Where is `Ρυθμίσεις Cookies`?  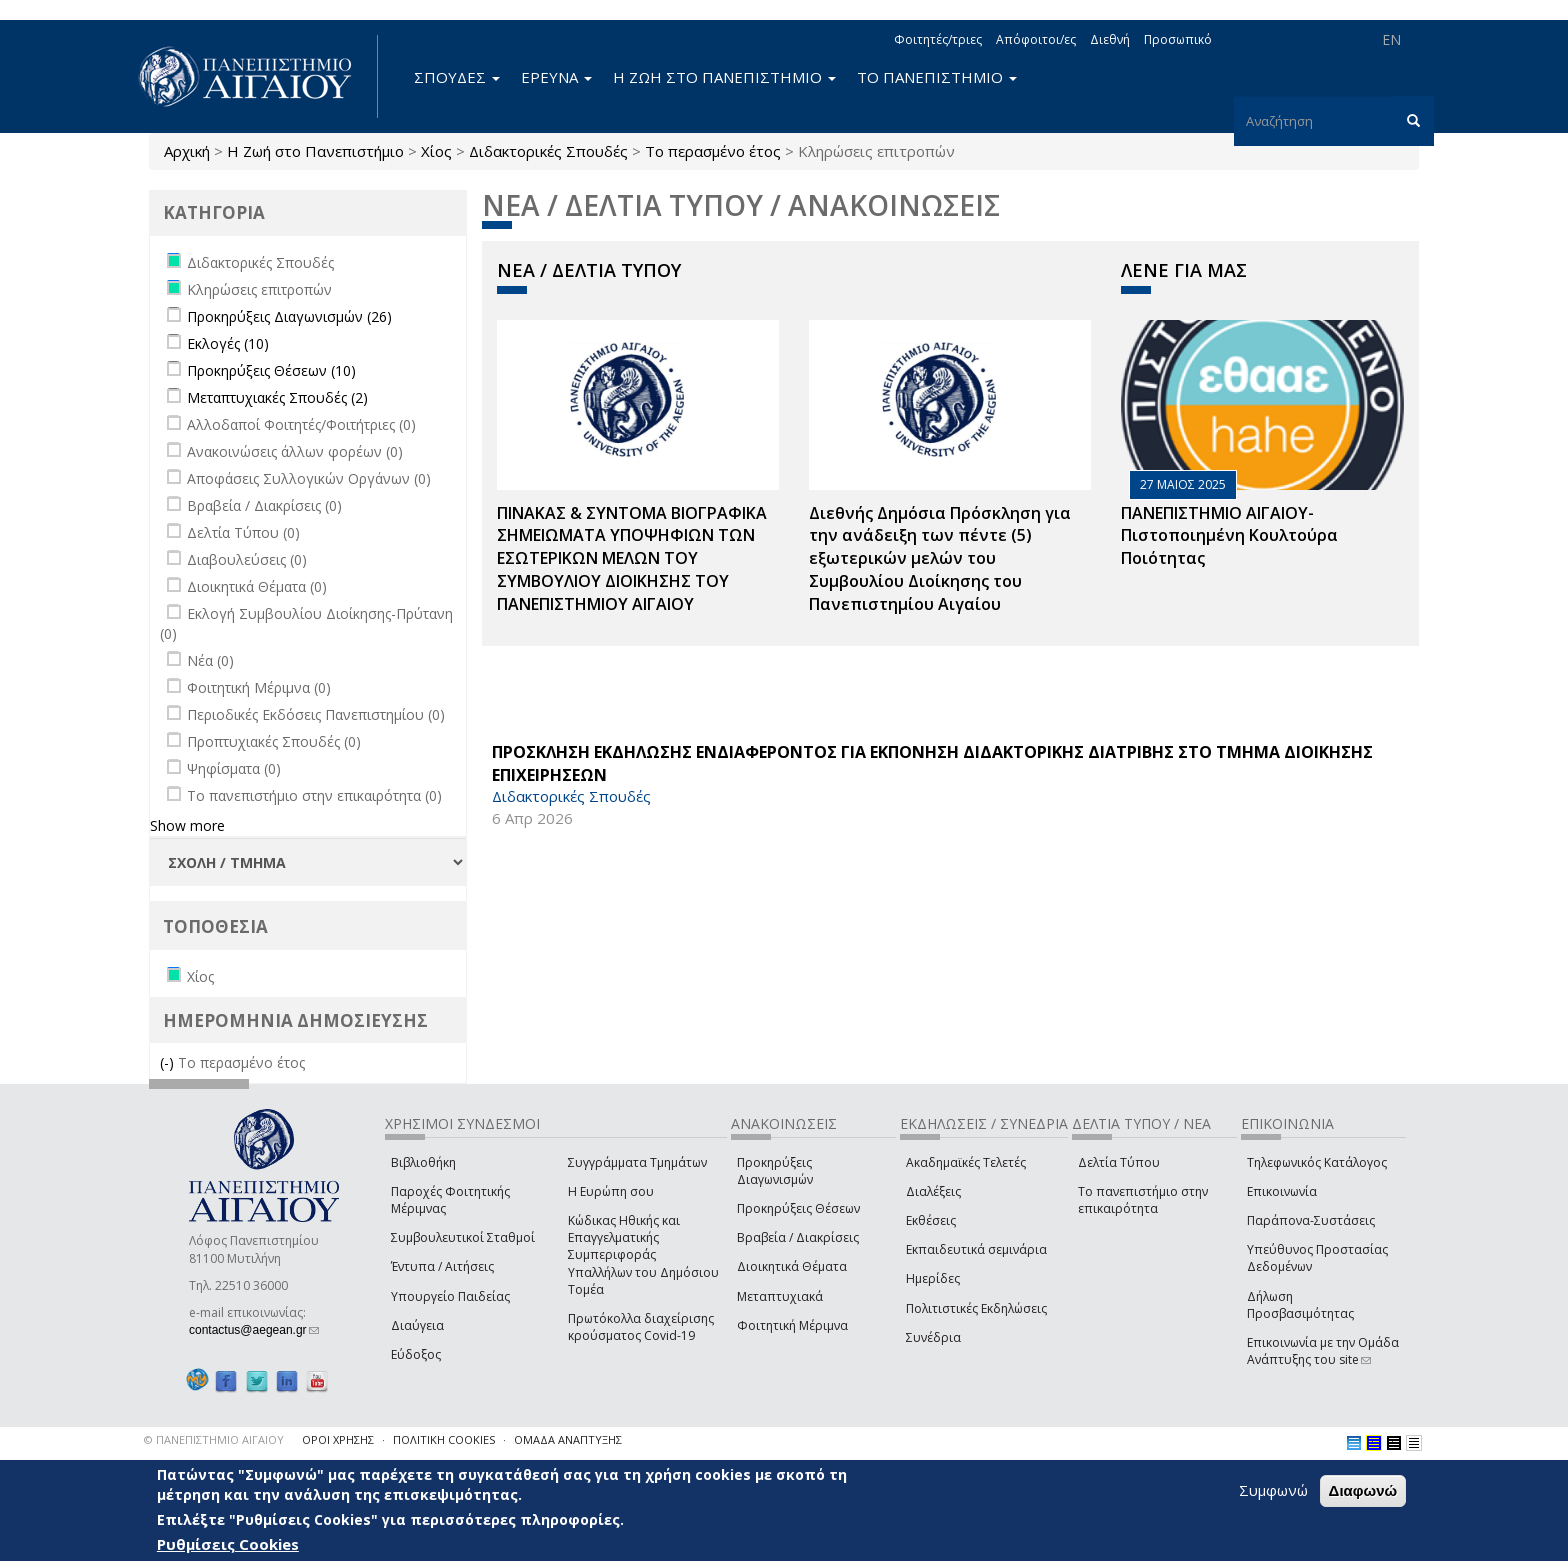 Ρυθμίσεις Cookies is located at coordinates (228, 1544).